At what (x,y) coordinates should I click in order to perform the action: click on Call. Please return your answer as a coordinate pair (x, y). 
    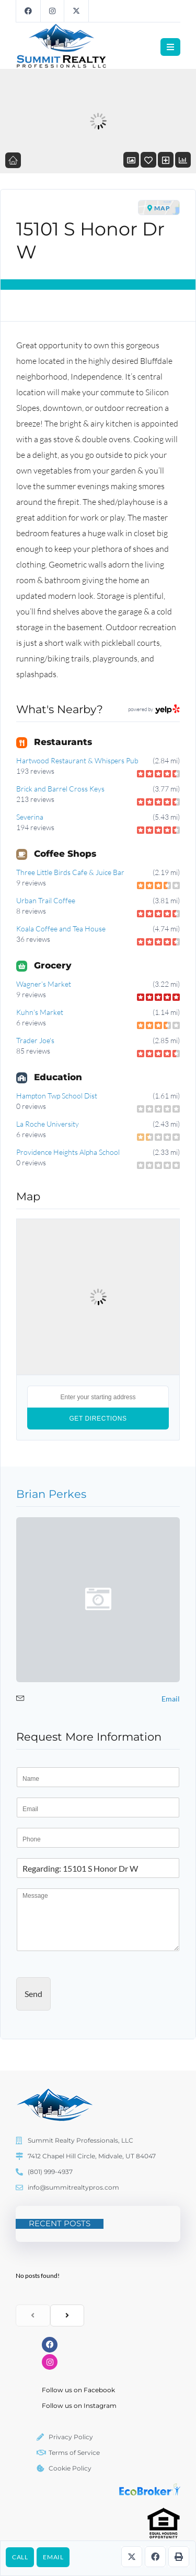
    Looking at the image, I should click on (20, 2557).